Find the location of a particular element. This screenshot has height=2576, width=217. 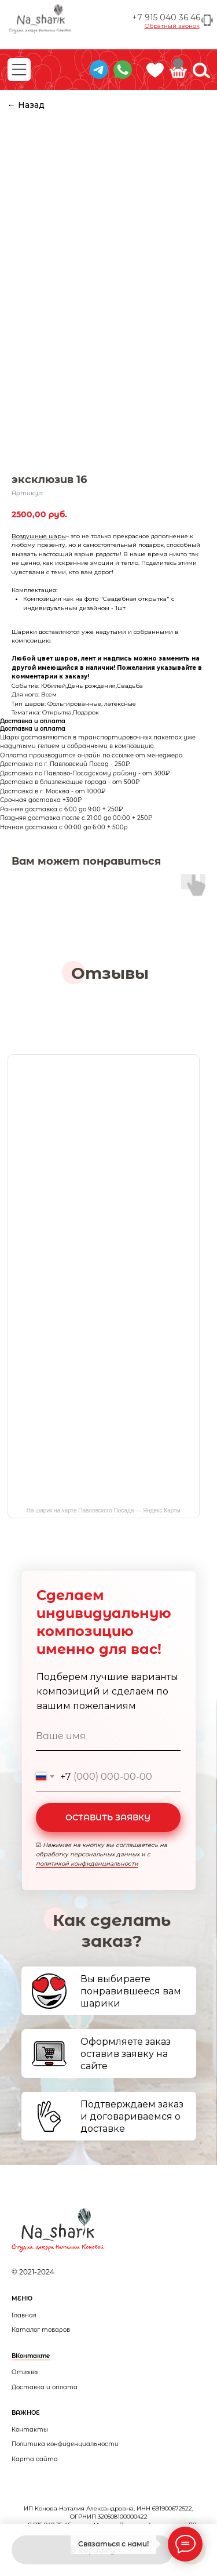

← Назад is located at coordinates (26, 105).